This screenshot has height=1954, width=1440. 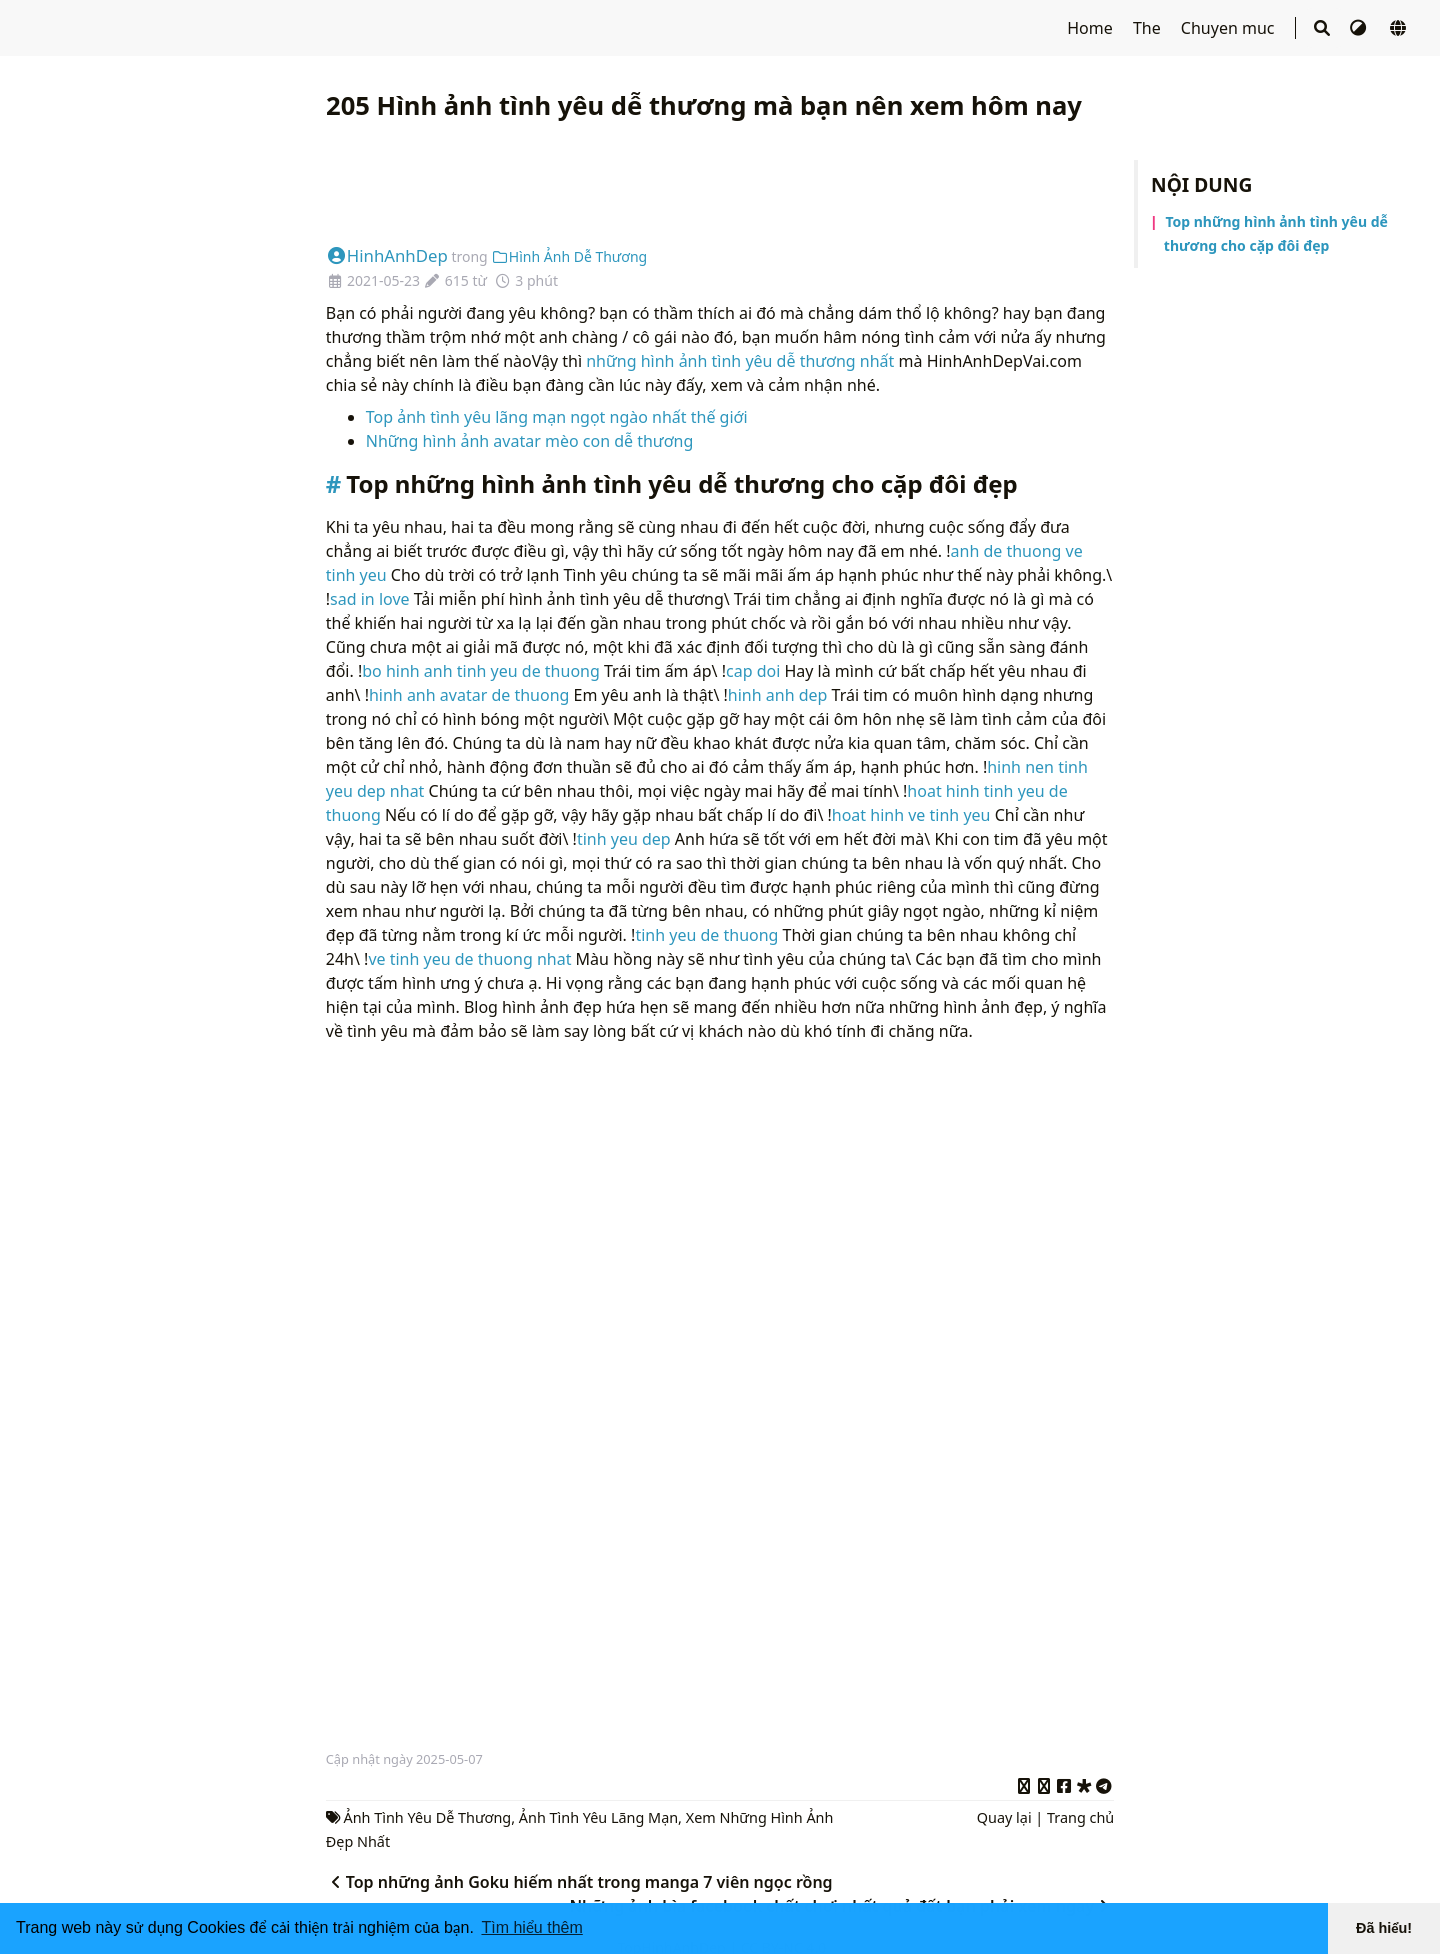 I want to click on Đã hiểu! [button], so click(x=1384, y=1928).